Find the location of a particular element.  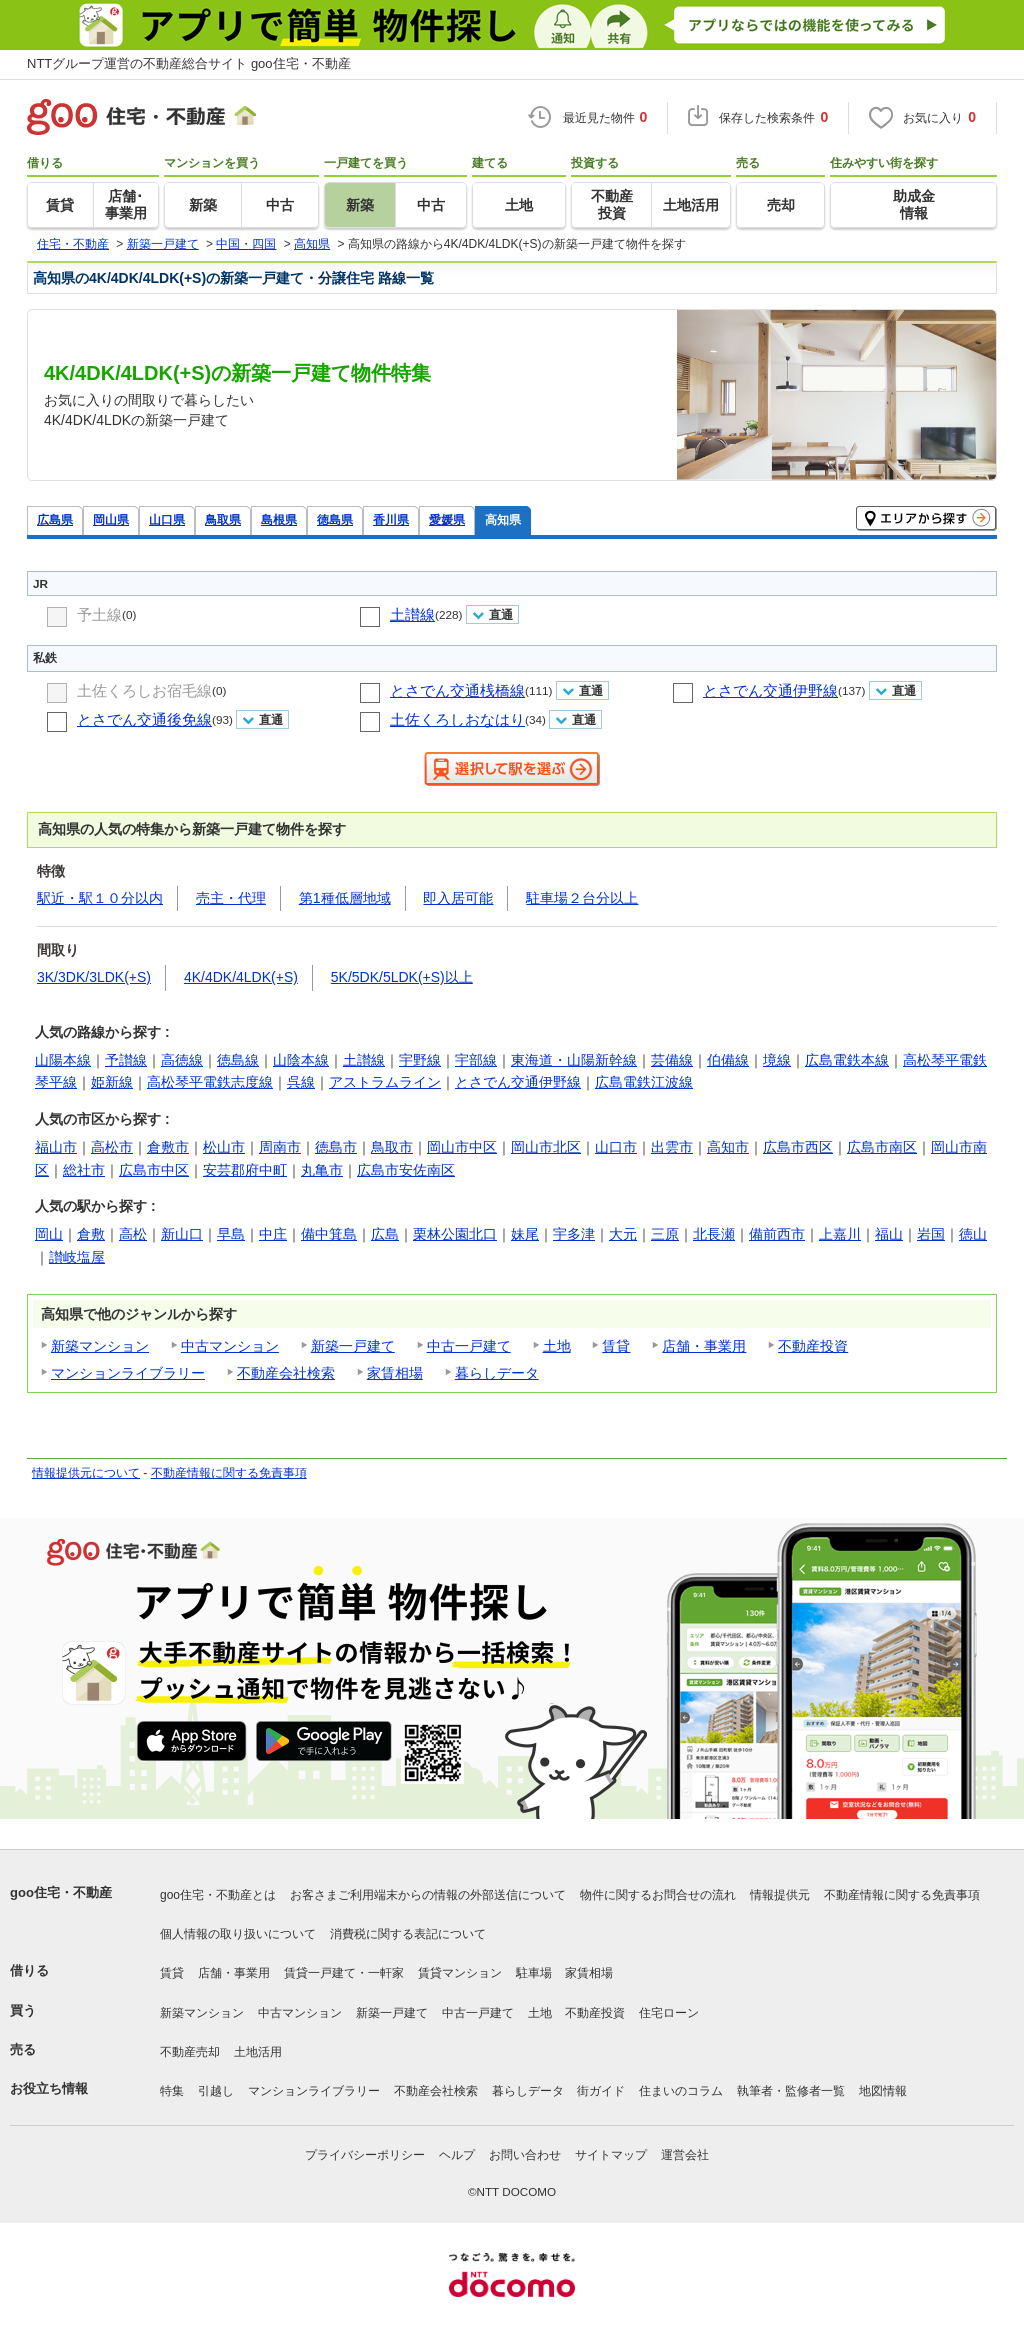

広島電鉄本線 is located at coordinates (847, 1060).